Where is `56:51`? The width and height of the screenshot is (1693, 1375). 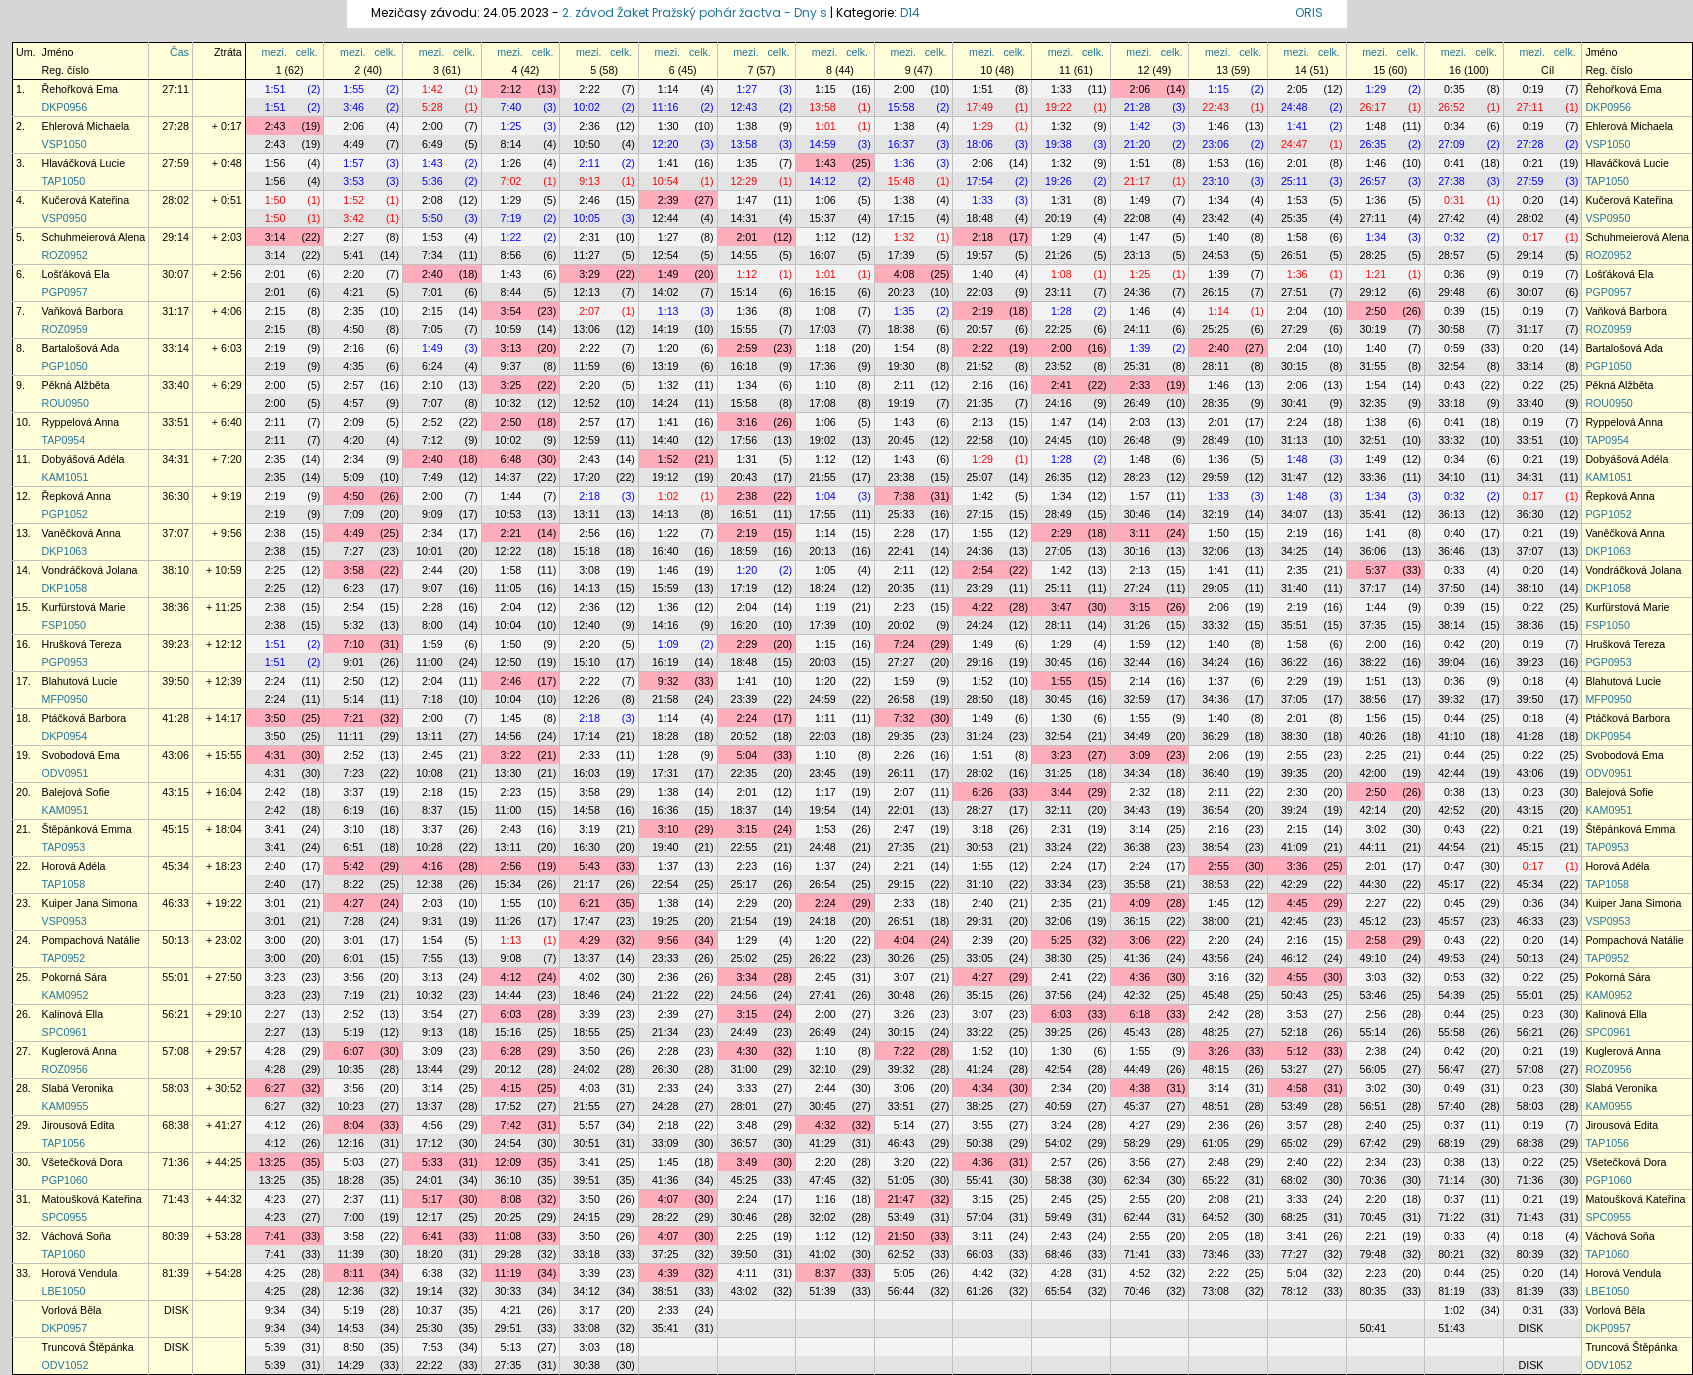 56:51 is located at coordinates (1373, 1106).